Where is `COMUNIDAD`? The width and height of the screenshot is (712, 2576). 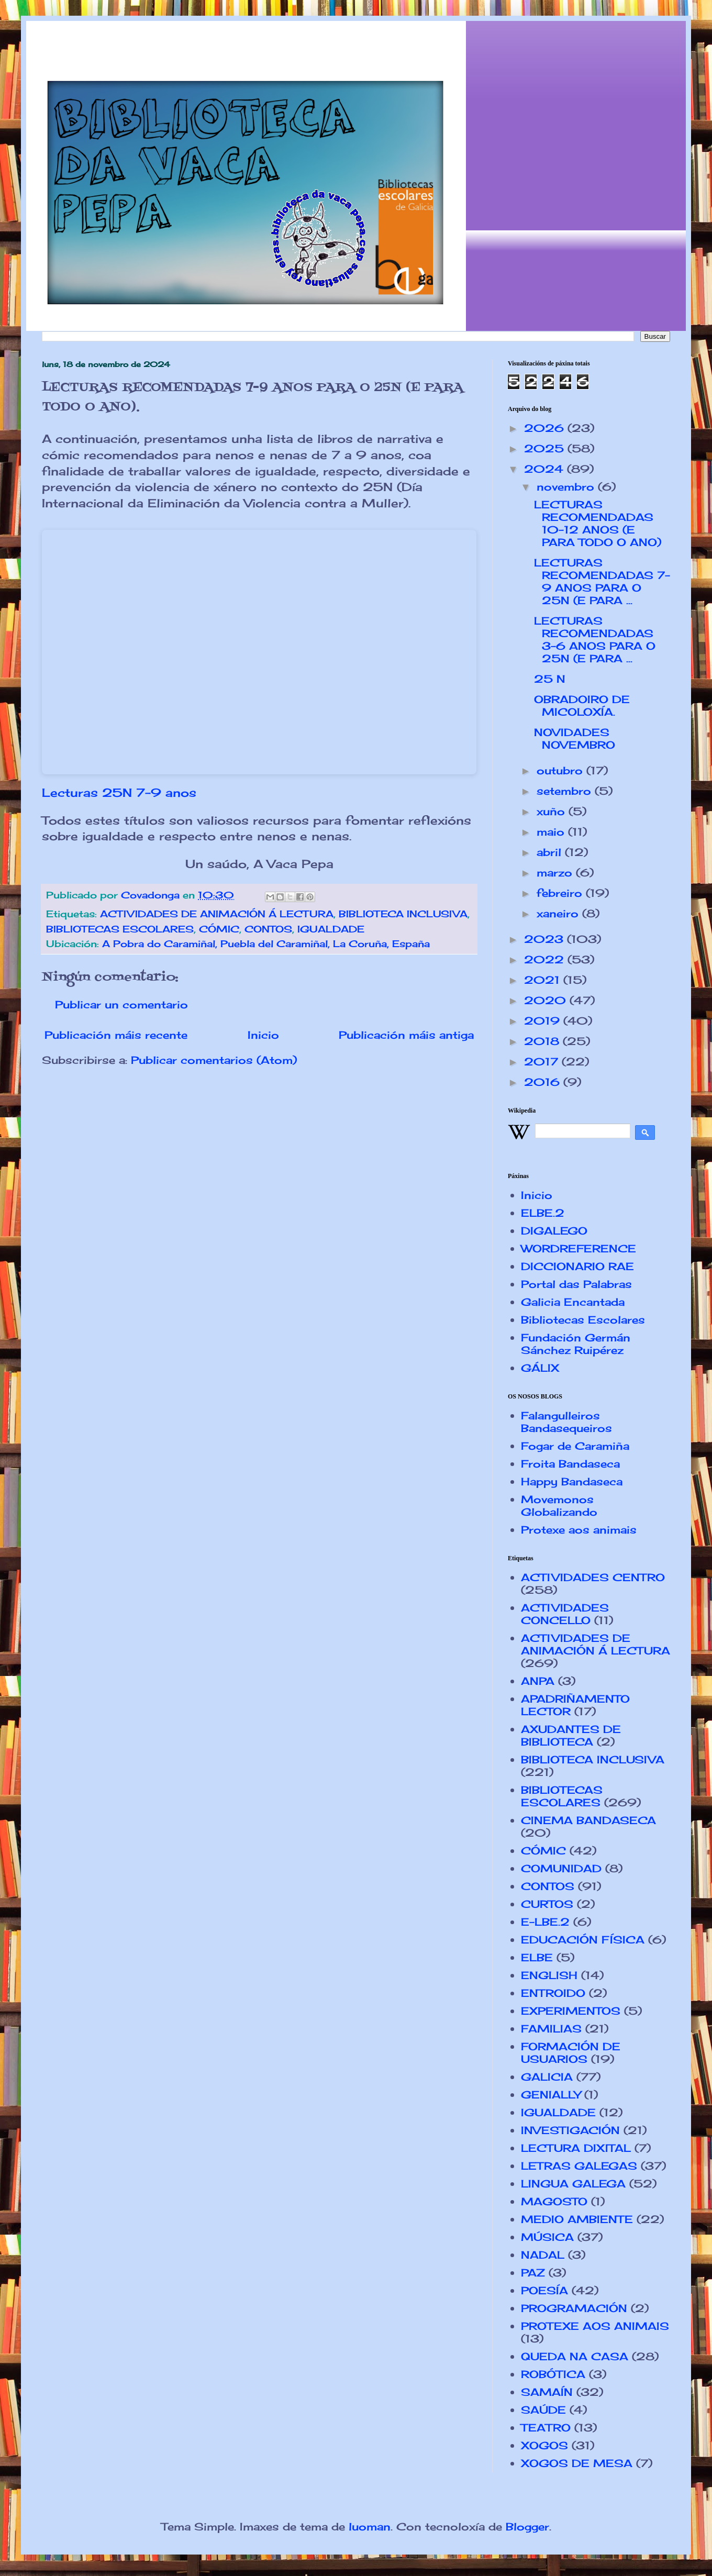
COMUNIDAD is located at coordinates (561, 1868).